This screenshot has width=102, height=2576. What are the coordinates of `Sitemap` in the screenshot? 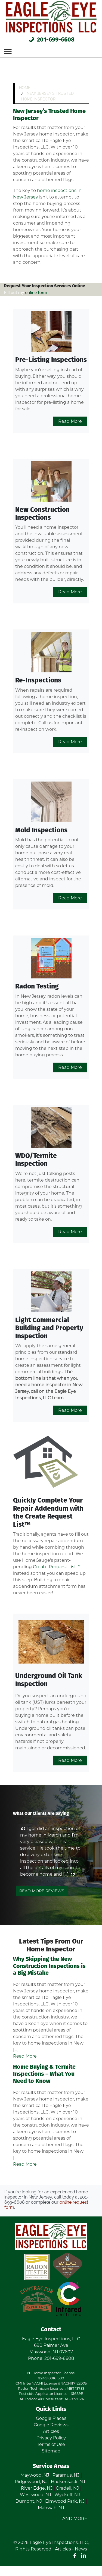 It's located at (51, 2451).